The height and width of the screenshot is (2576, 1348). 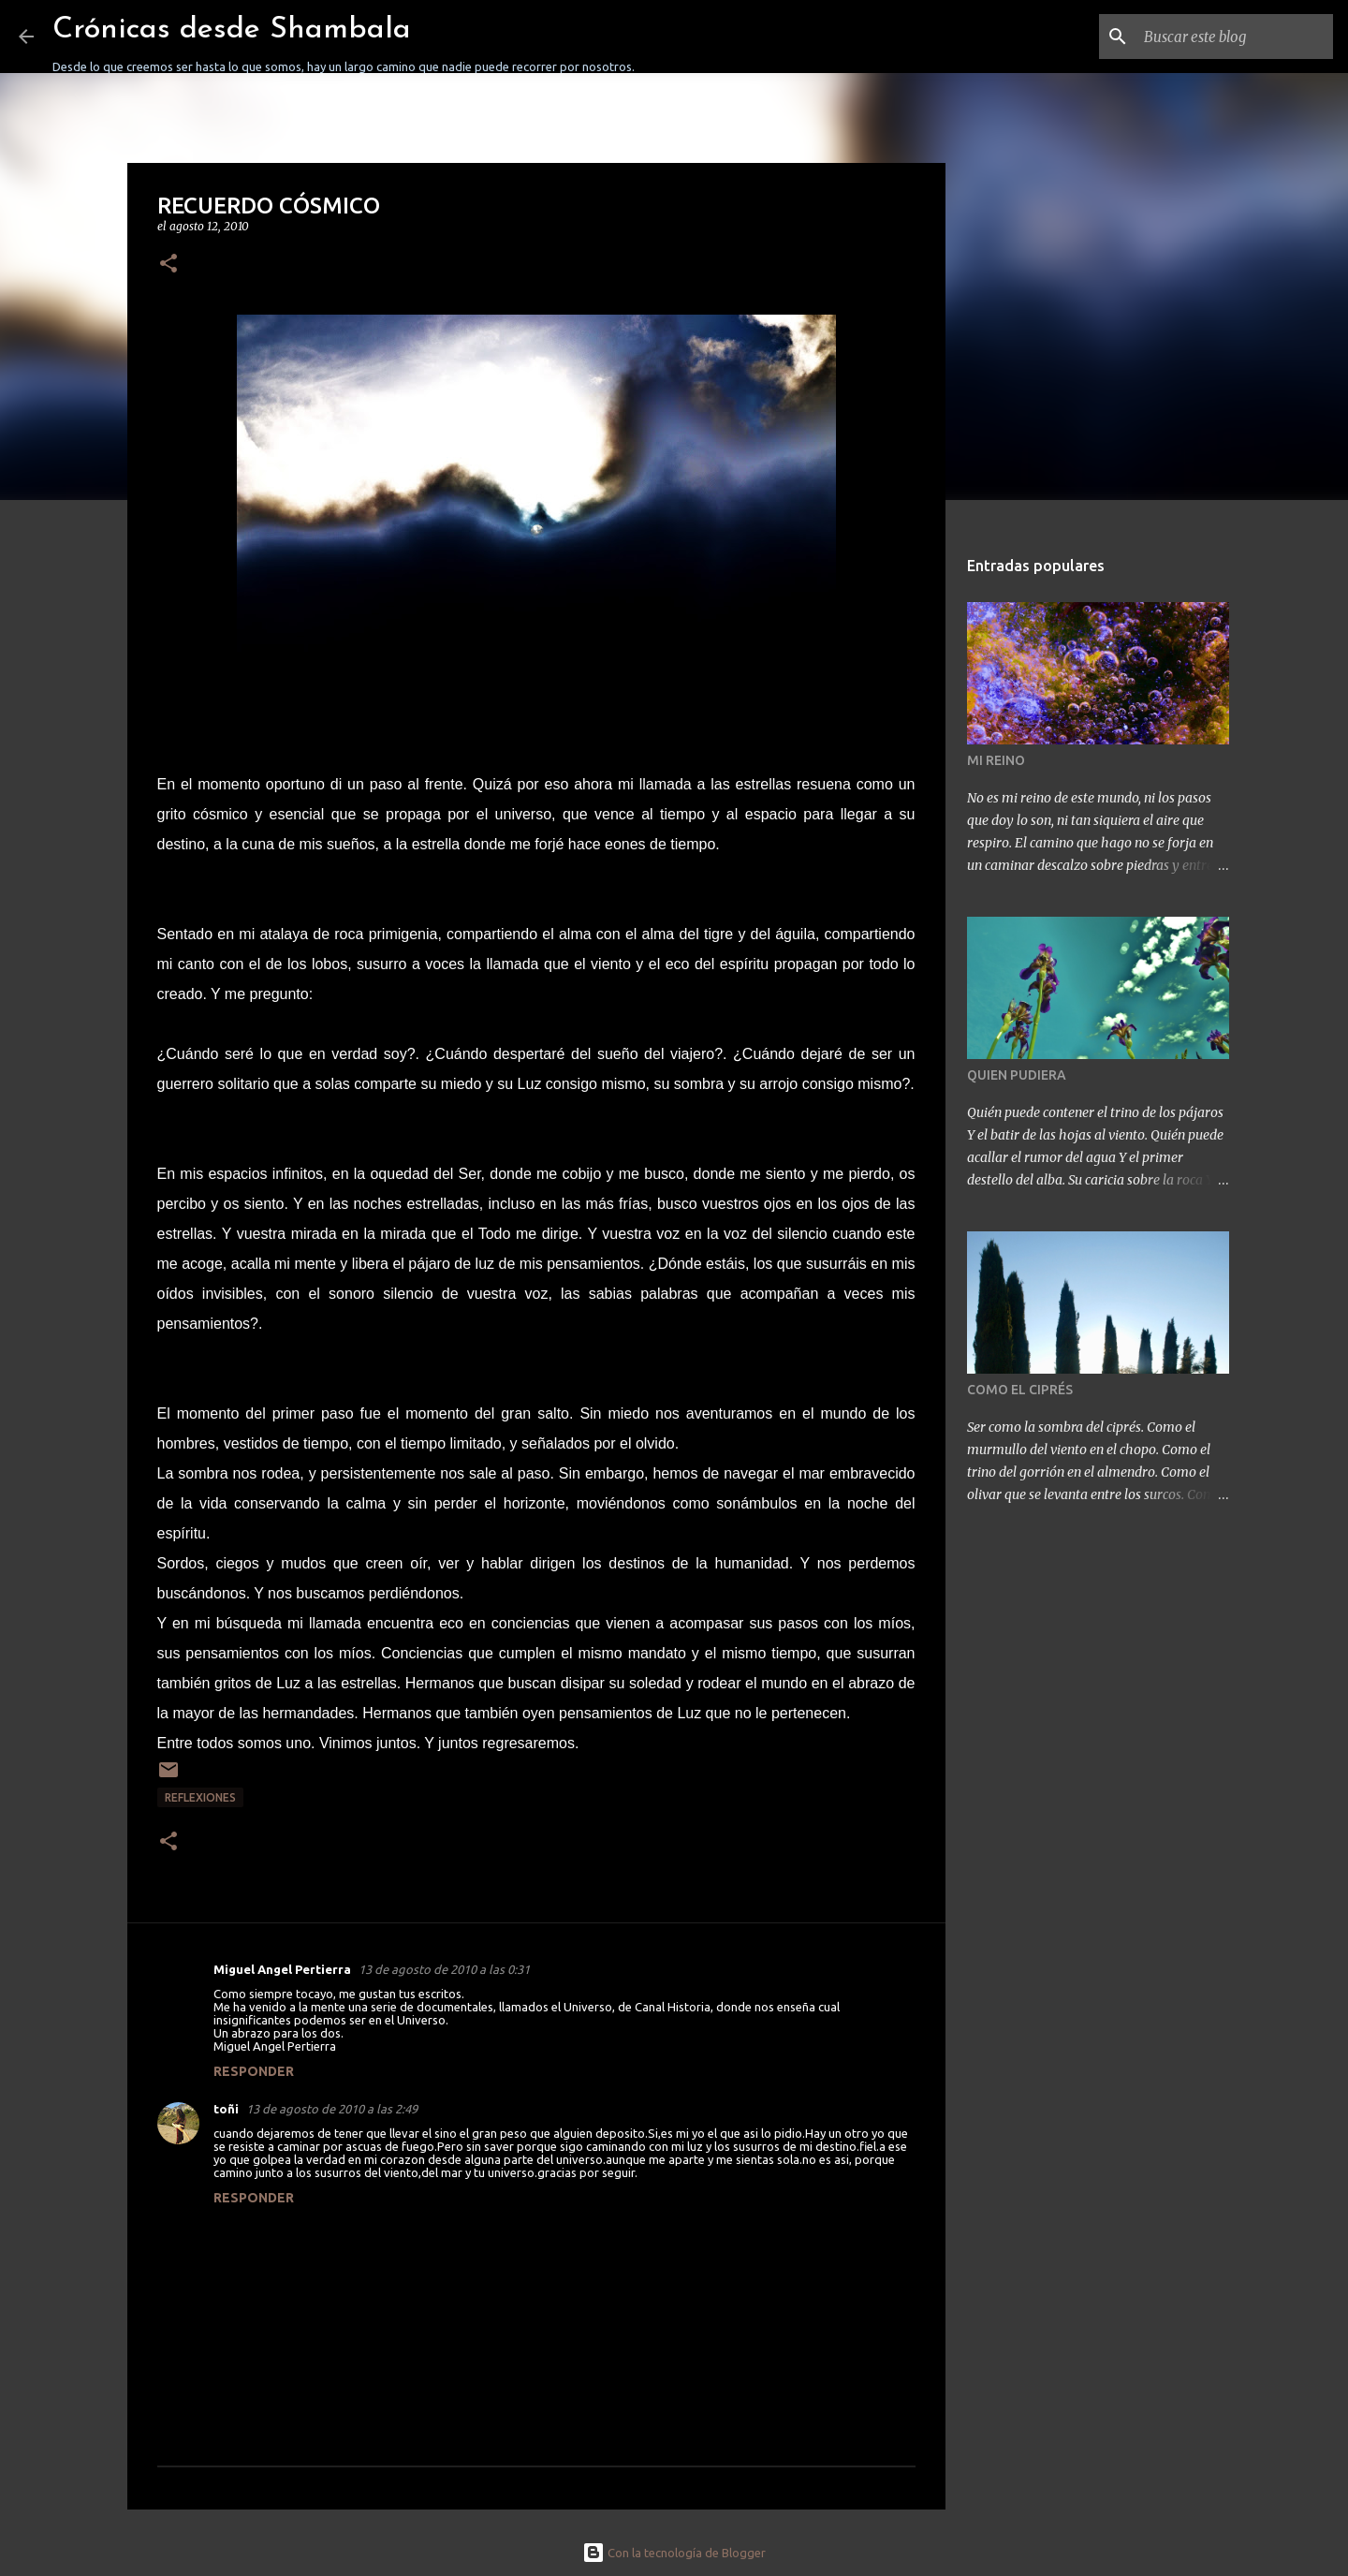 What do you see at coordinates (1020, 1389) in the screenshot?
I see `COMO EL CIPRÉS` at bounding box center [1020, 1389].